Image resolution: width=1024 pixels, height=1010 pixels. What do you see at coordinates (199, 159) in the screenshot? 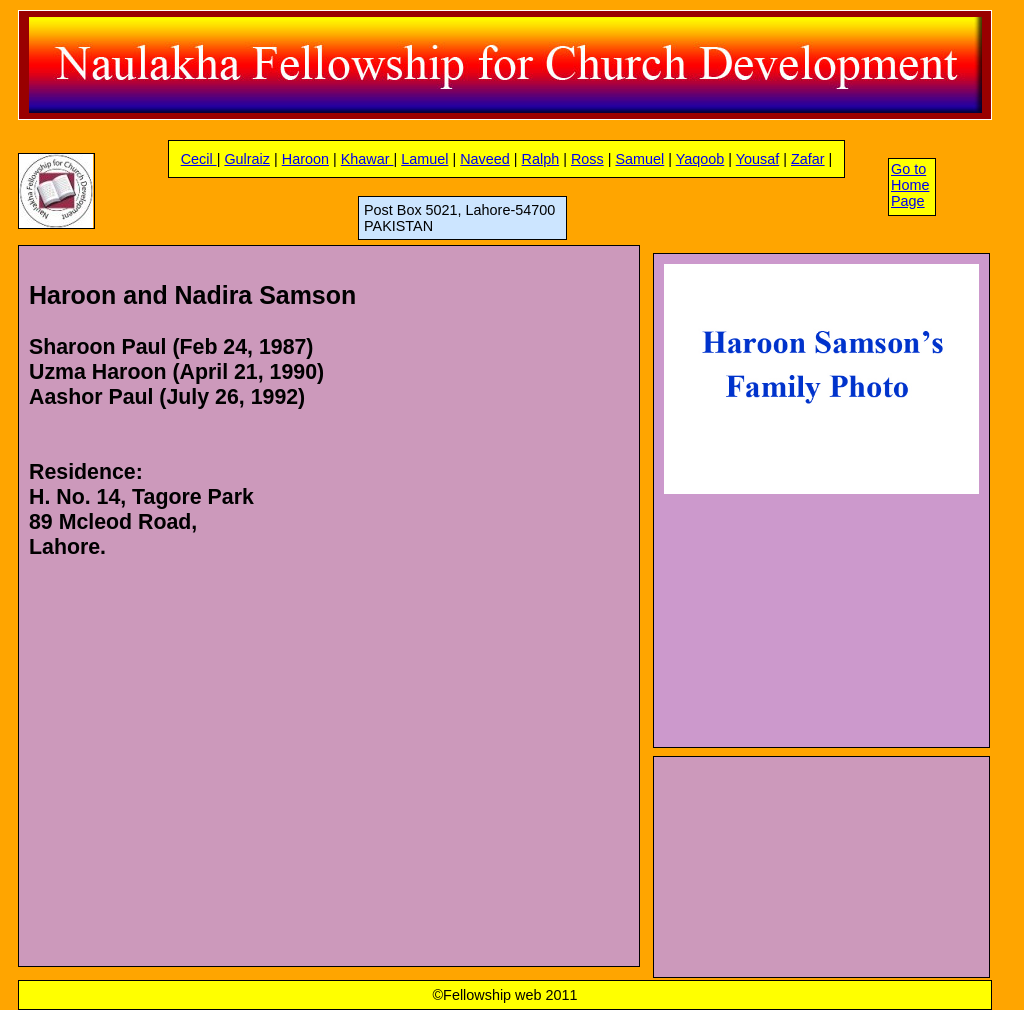
I see `Cecil` at bounding box center [199, 159].